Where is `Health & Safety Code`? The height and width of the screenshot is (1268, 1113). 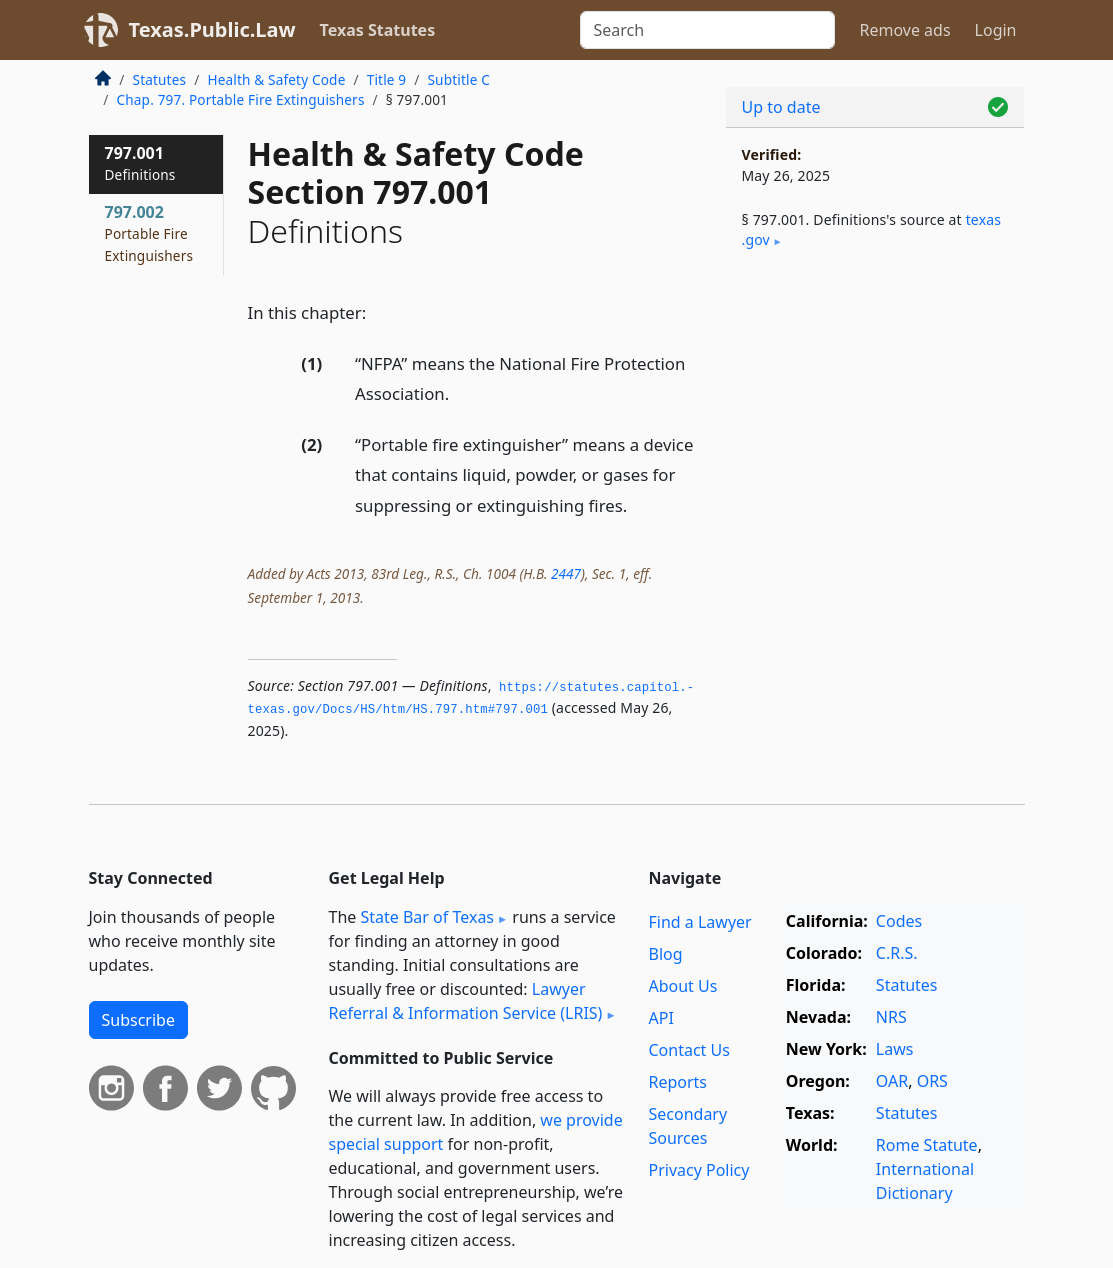
Health & Safety Code is located at coordinates (276, 79).